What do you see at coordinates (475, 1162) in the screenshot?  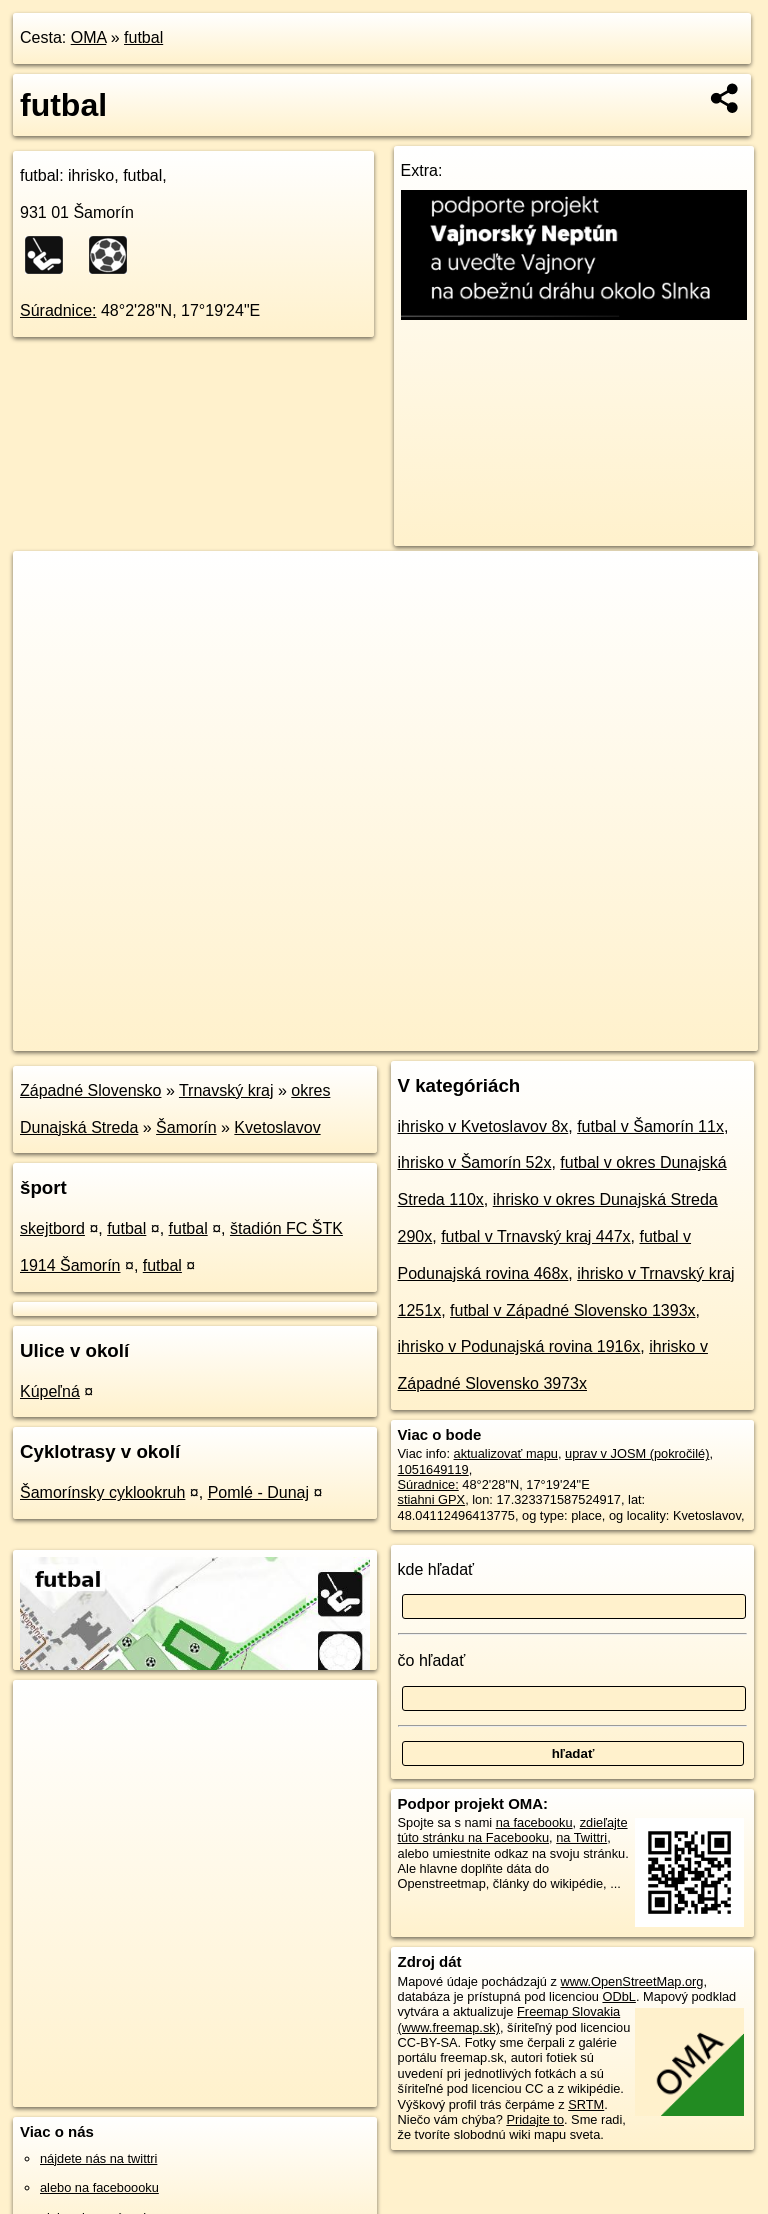 I see `ihrisko v Šamorín 52x` at bounding box center [475, 1162].